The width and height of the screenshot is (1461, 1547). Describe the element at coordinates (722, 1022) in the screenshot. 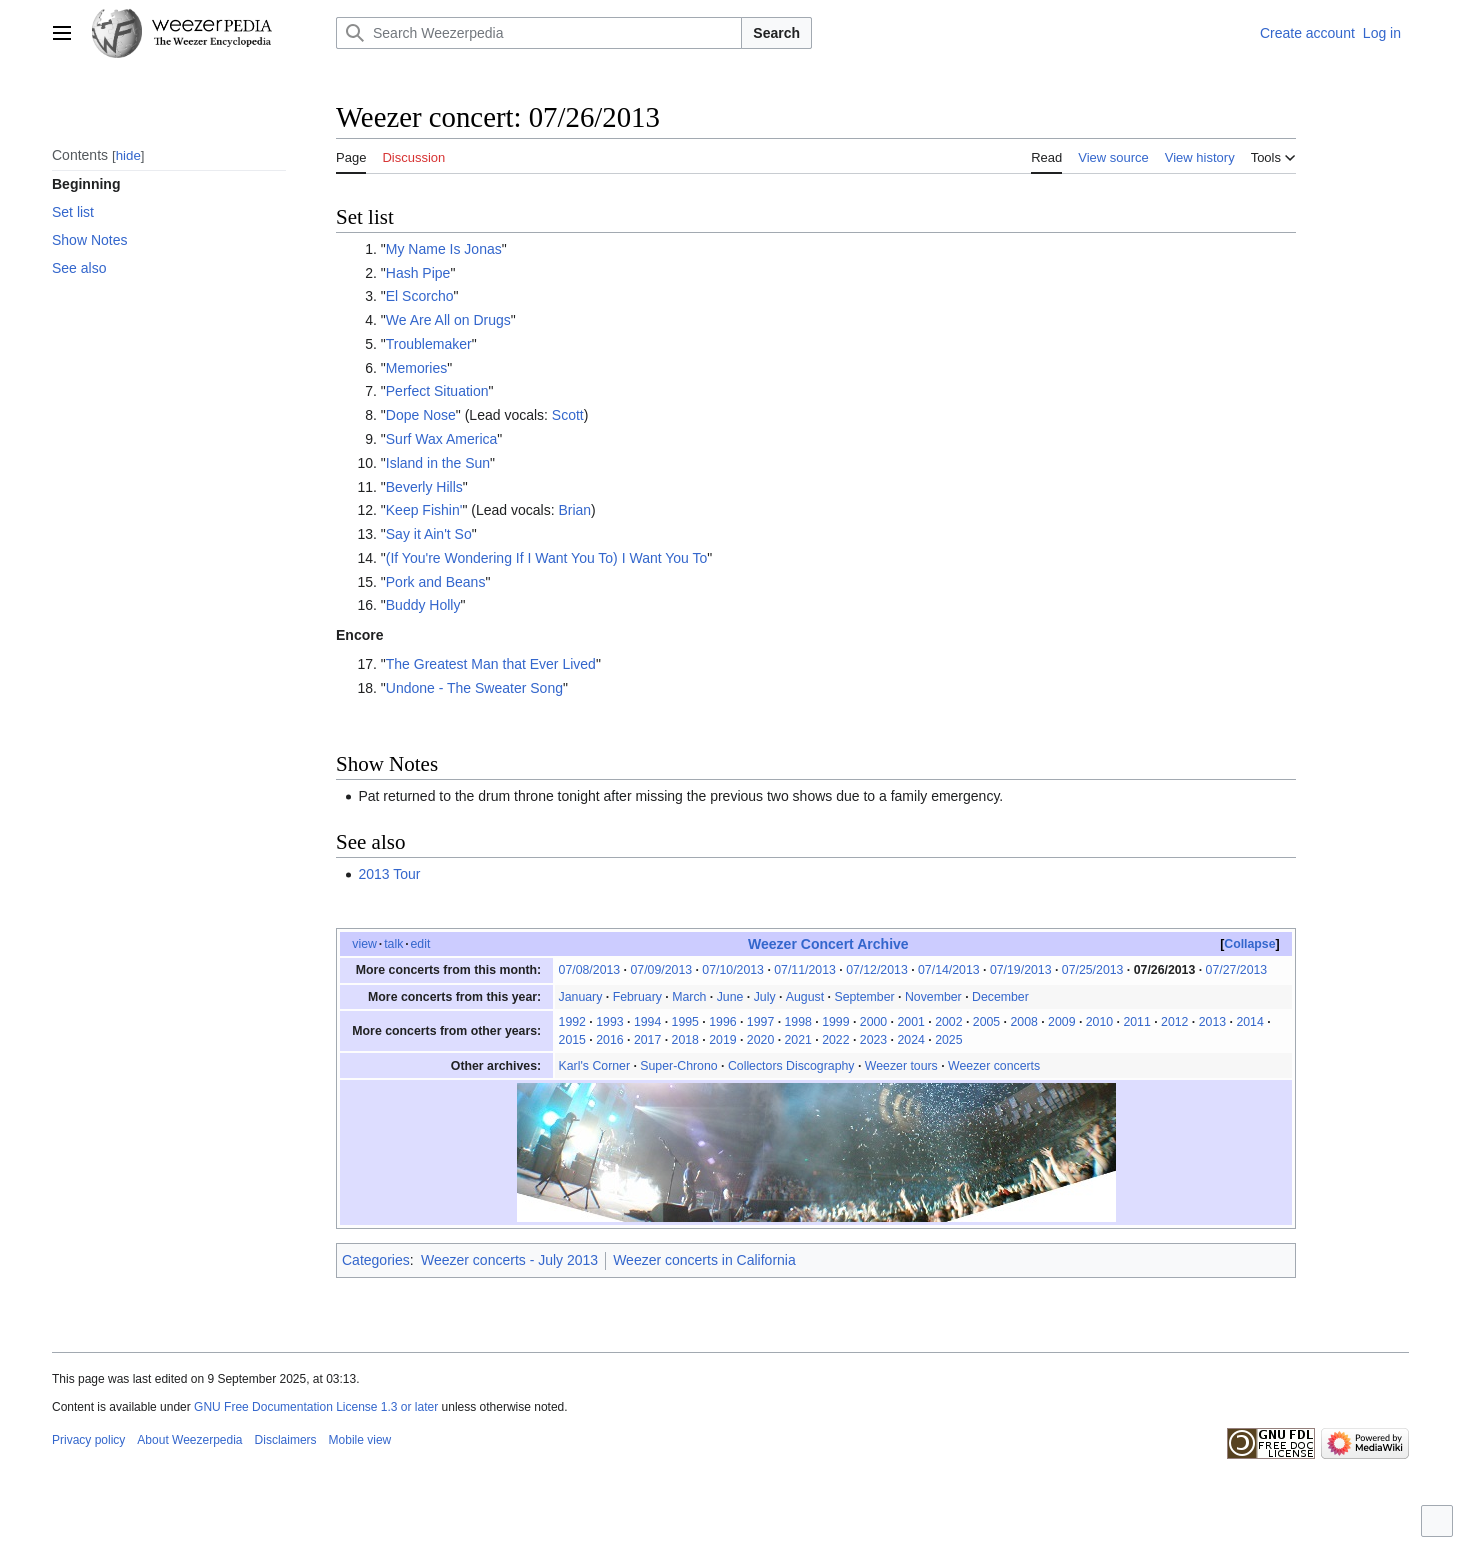

I see `1996` at that location.